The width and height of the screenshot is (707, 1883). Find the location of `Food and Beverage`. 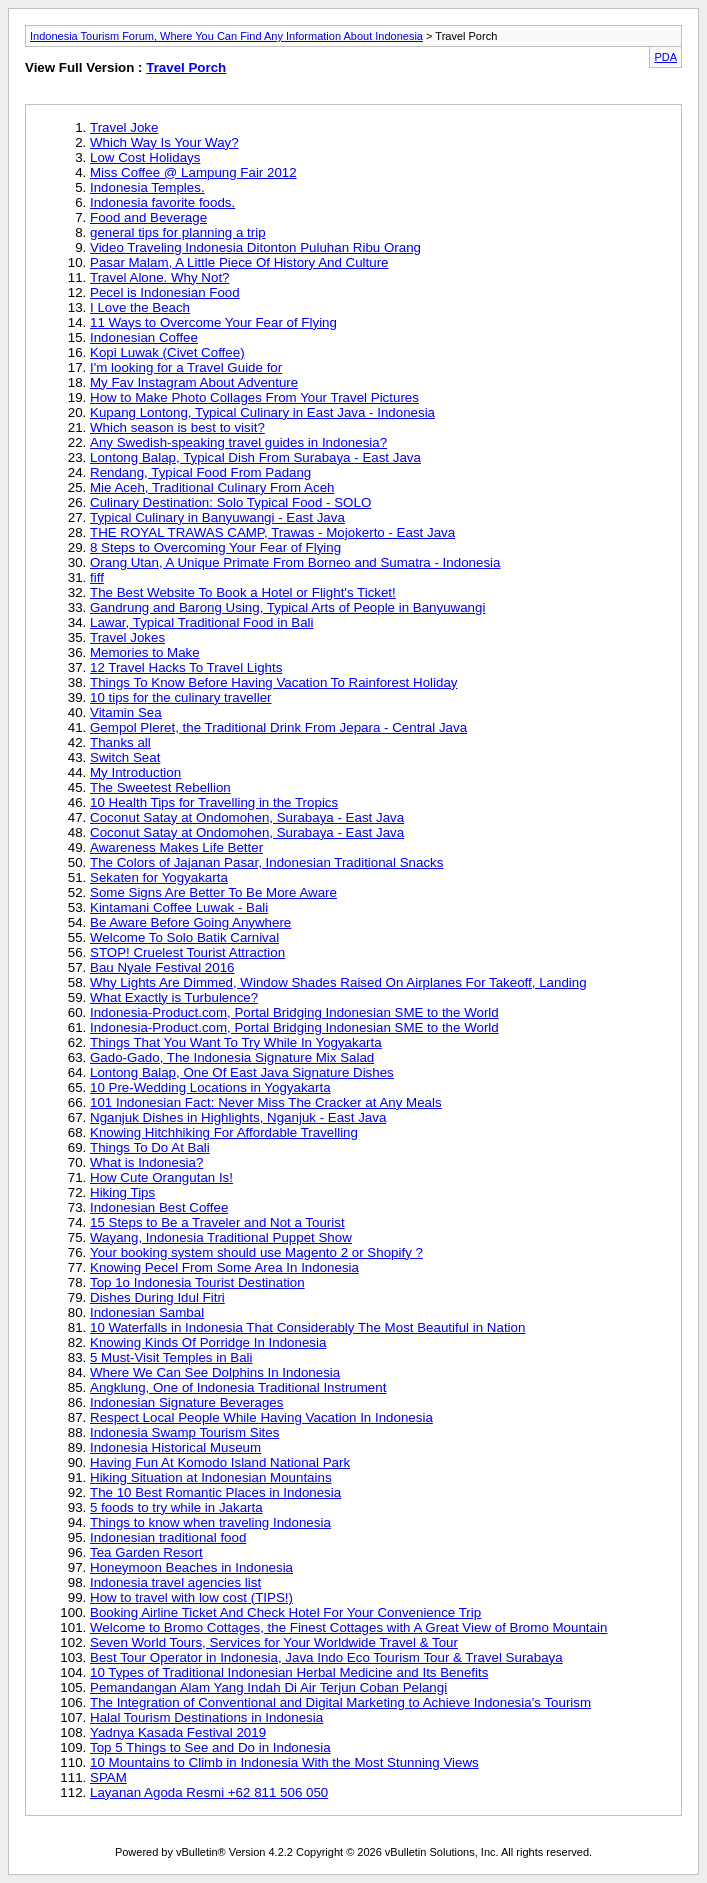

Food and Beverage is located at coordinates (148, 217).